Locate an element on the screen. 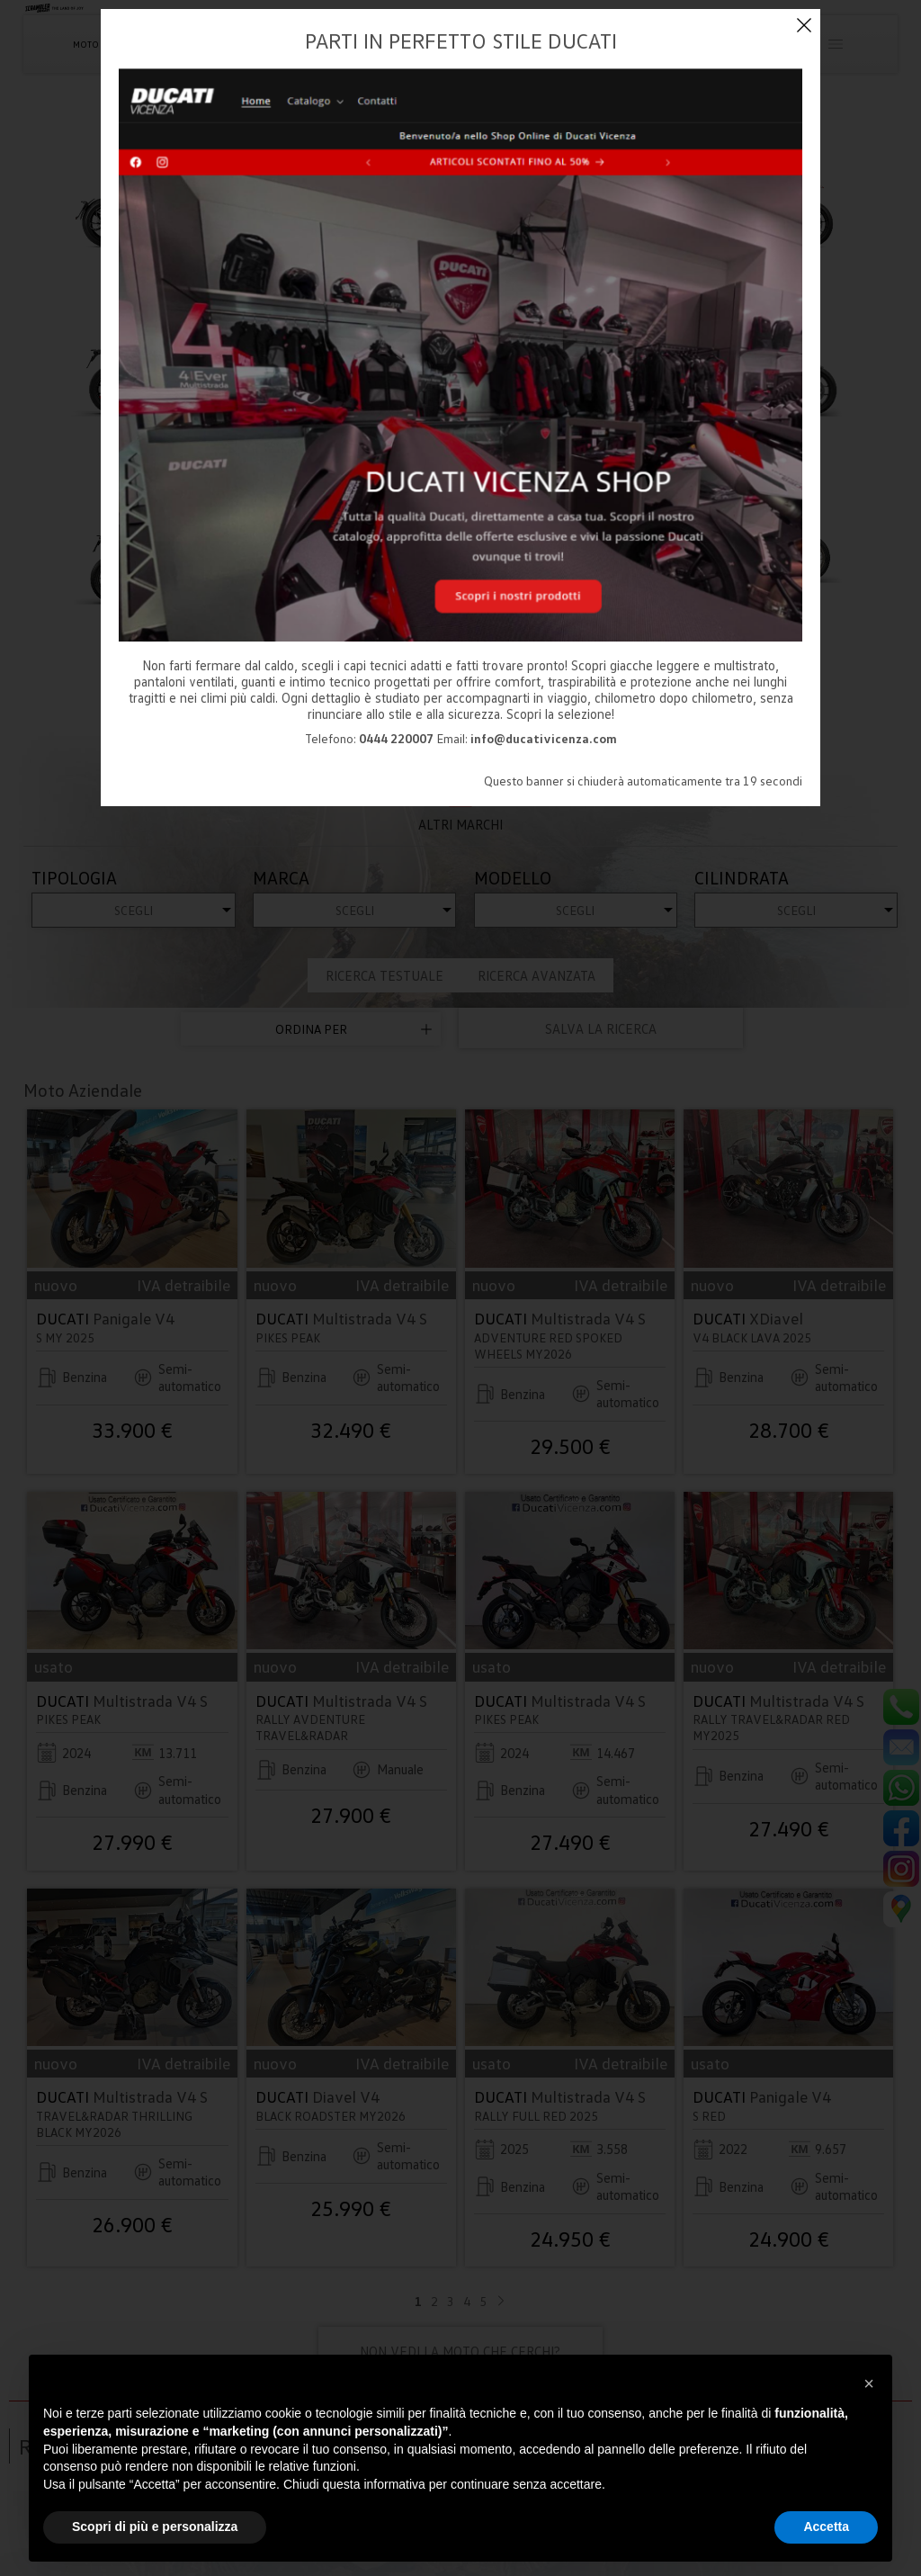  Scopri di più e personalizza [button] is located at coordinates (154, 2526).